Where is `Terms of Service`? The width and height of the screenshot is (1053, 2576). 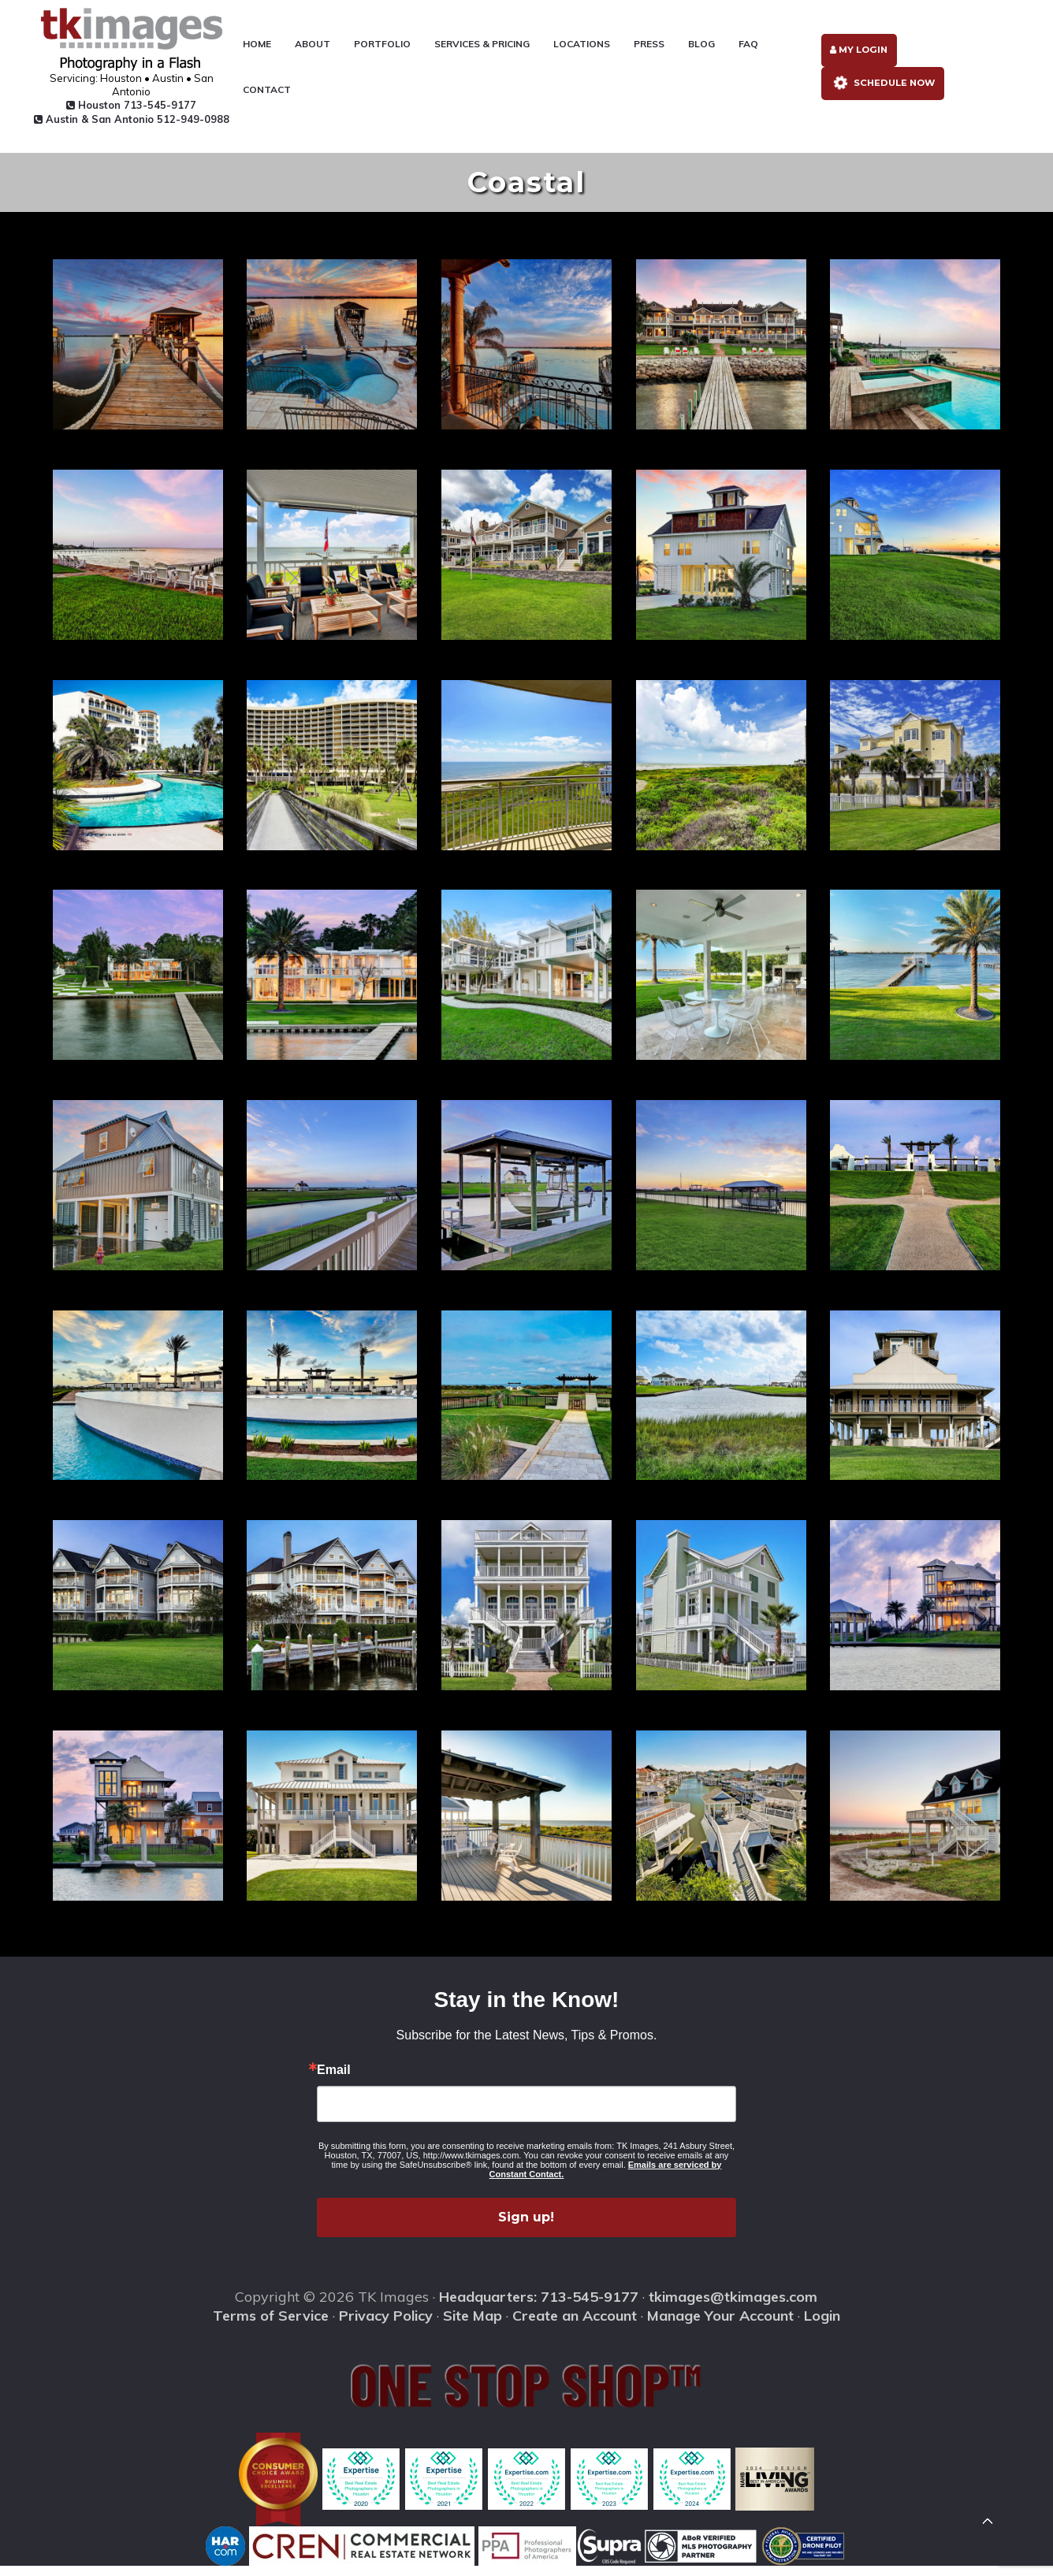
Terms of Service is located at coordinates (271, 2327).